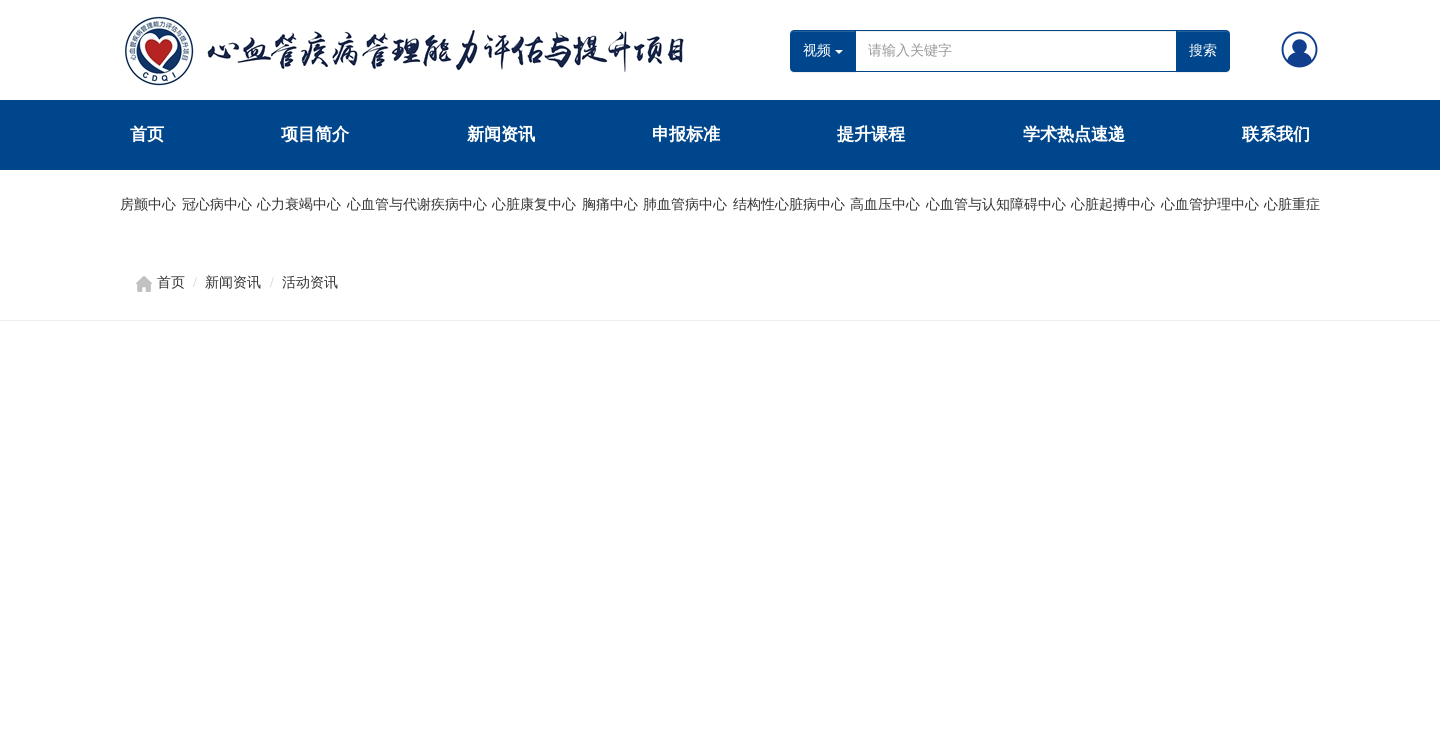  Describe the element at coordinates (1113, 204) in the screenshot. I see `心脏起搏中心` at that location.